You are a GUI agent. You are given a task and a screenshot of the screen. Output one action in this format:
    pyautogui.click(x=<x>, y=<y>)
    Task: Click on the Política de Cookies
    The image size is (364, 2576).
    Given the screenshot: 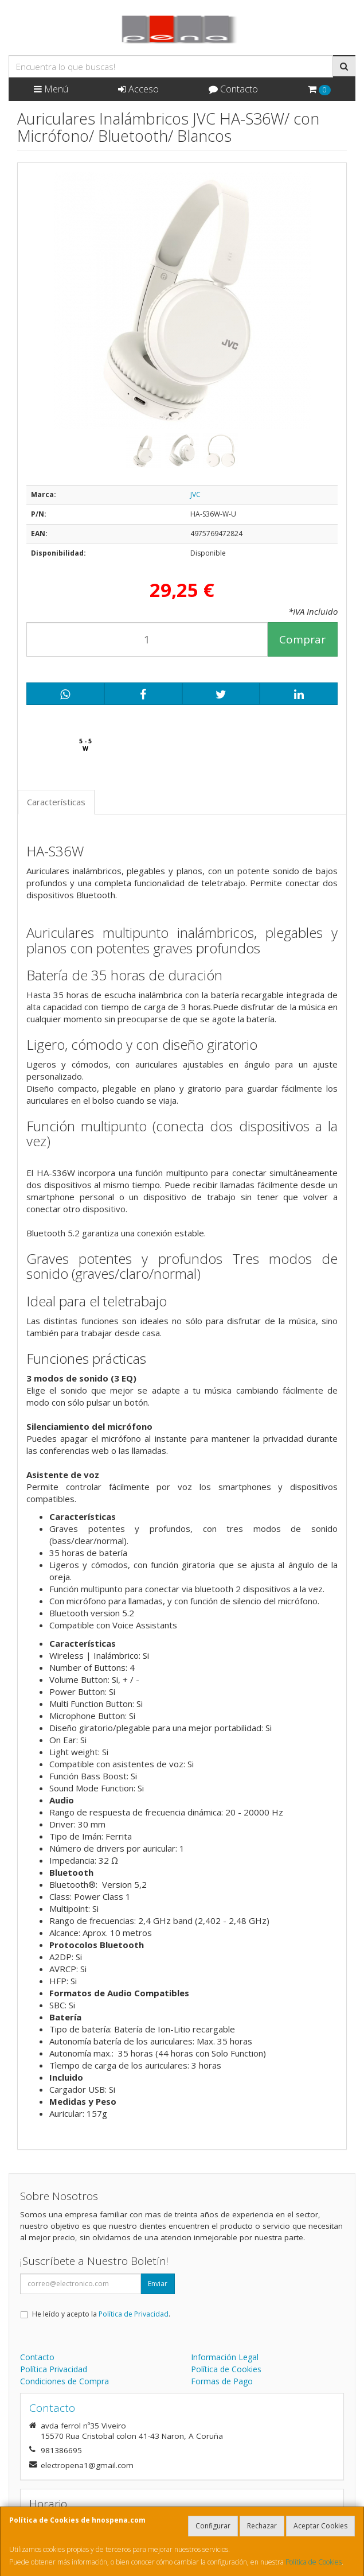 What is the action you would take?
    pyautogui.click(x=313, y=2562)
    